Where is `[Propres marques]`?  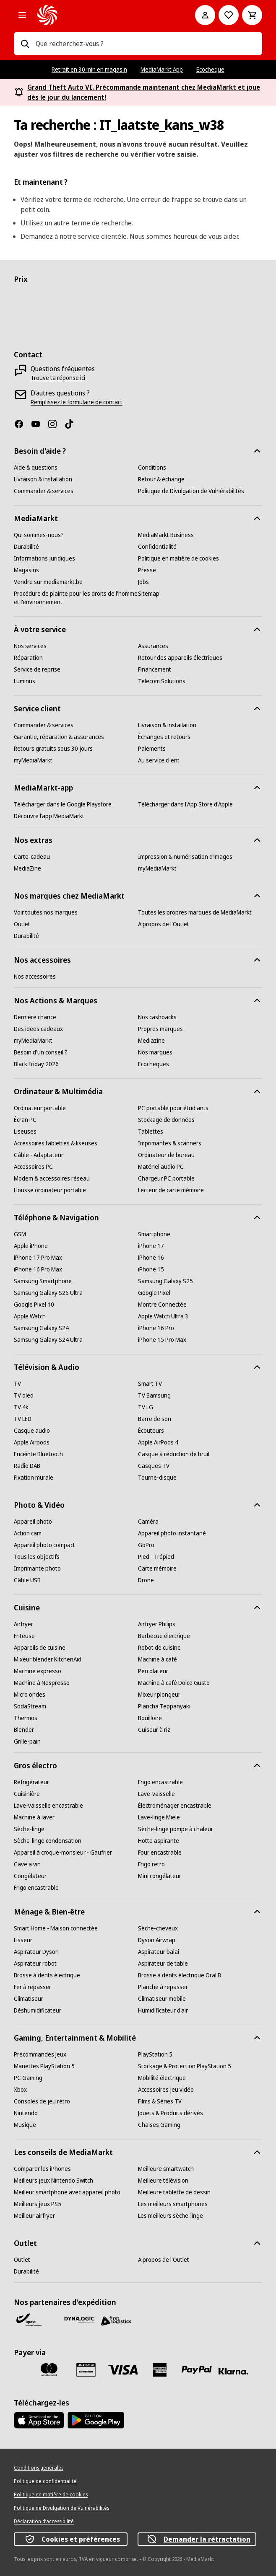
[Propres marques] is located at coordinates (160, 1029).